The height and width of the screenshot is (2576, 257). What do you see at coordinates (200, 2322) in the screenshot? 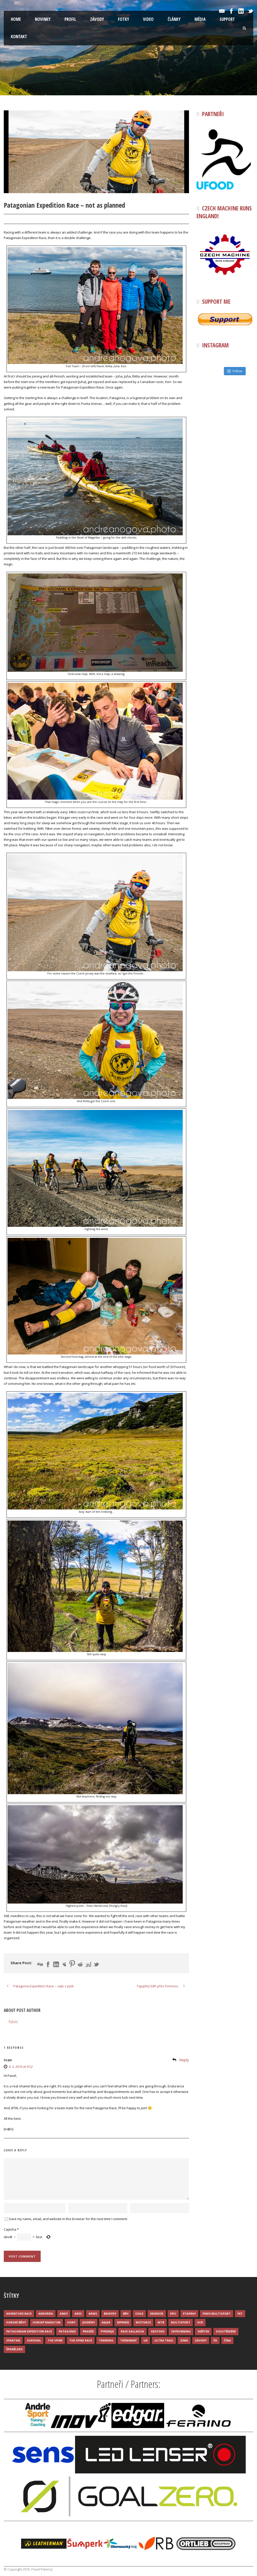
I see `OCR [OCR (4 položky)]` at bounding box center [200, 2322].